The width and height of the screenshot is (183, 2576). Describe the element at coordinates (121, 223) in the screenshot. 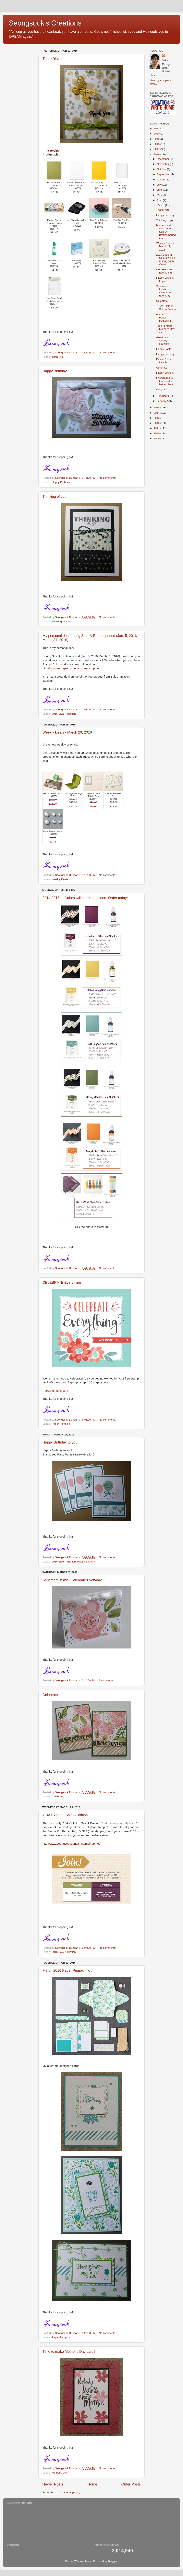

I see `138309` at that location.